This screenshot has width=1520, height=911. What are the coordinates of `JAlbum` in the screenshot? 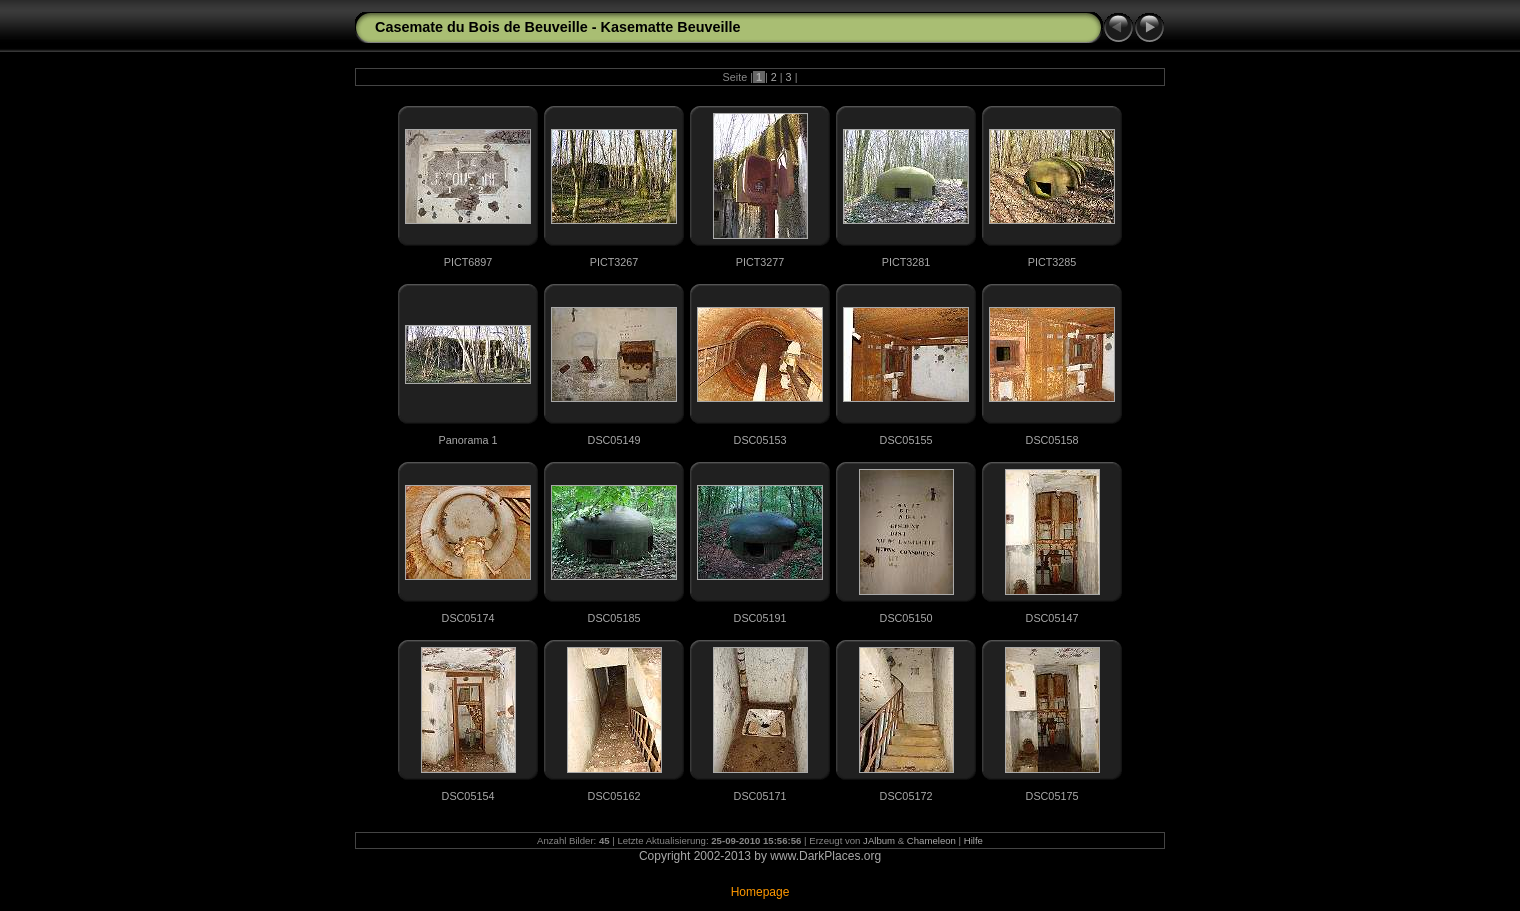 It's located at (879, 840).